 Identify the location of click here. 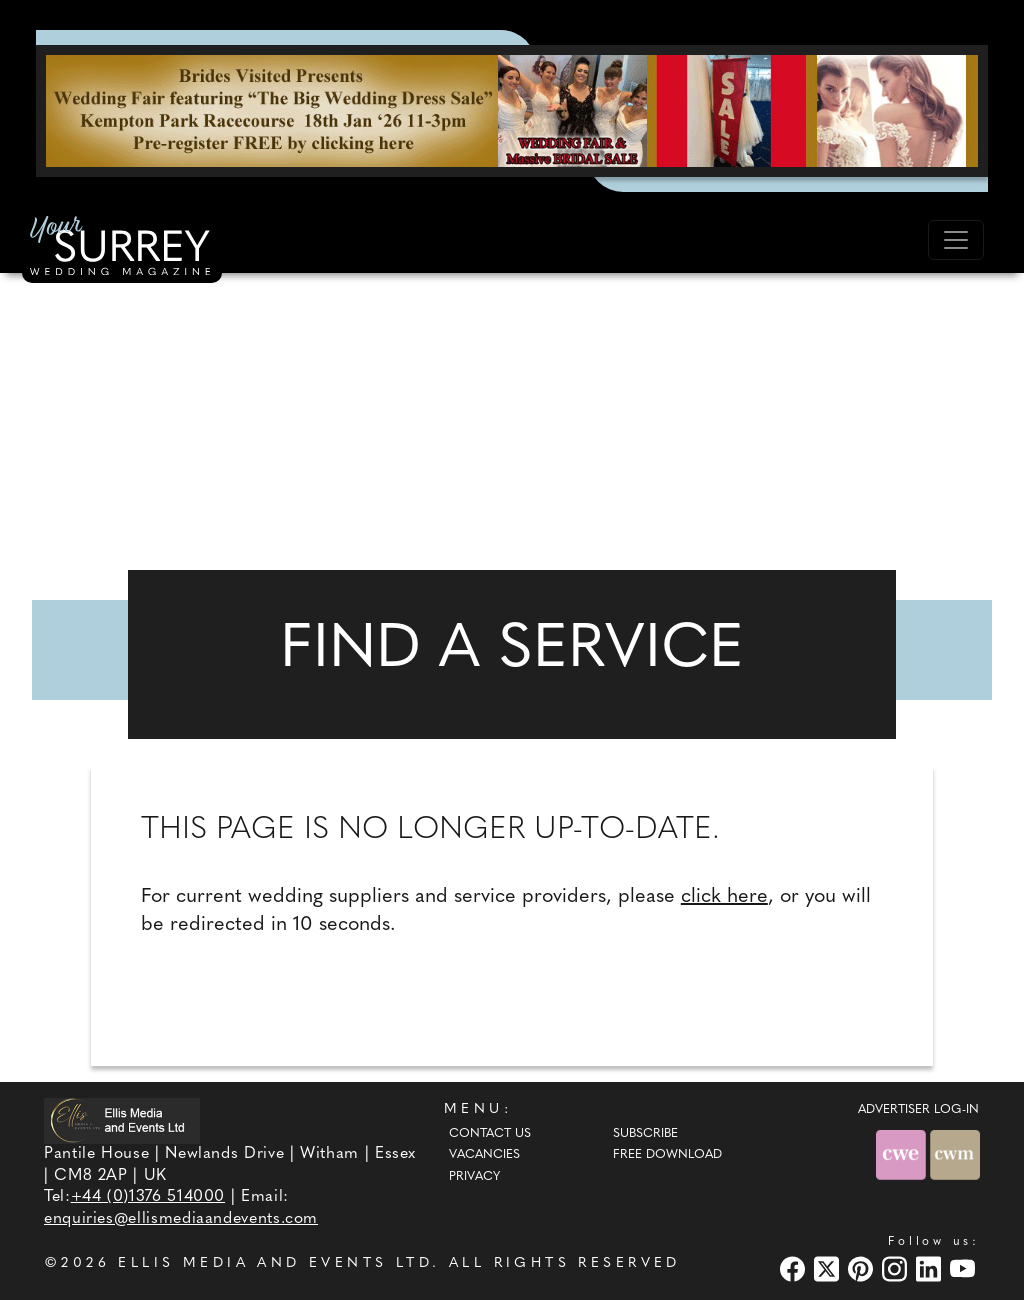
(724, 897).